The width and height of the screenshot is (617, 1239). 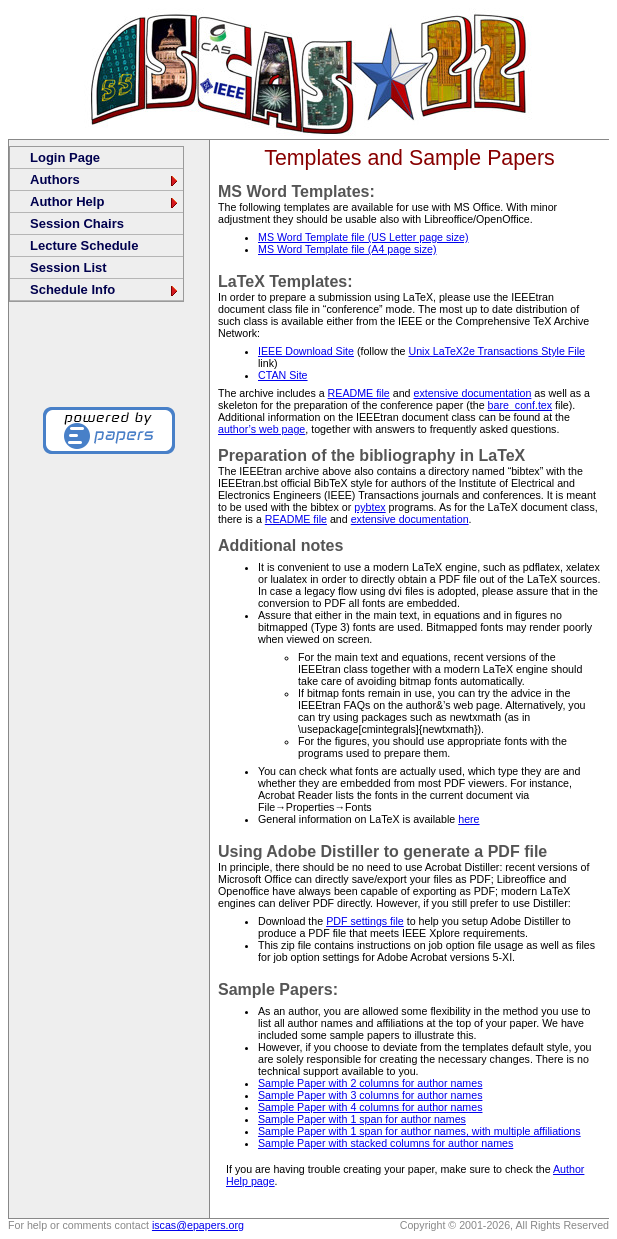 I want to click on MS Word Template file (A4 page size), so click(x=347, y=249).